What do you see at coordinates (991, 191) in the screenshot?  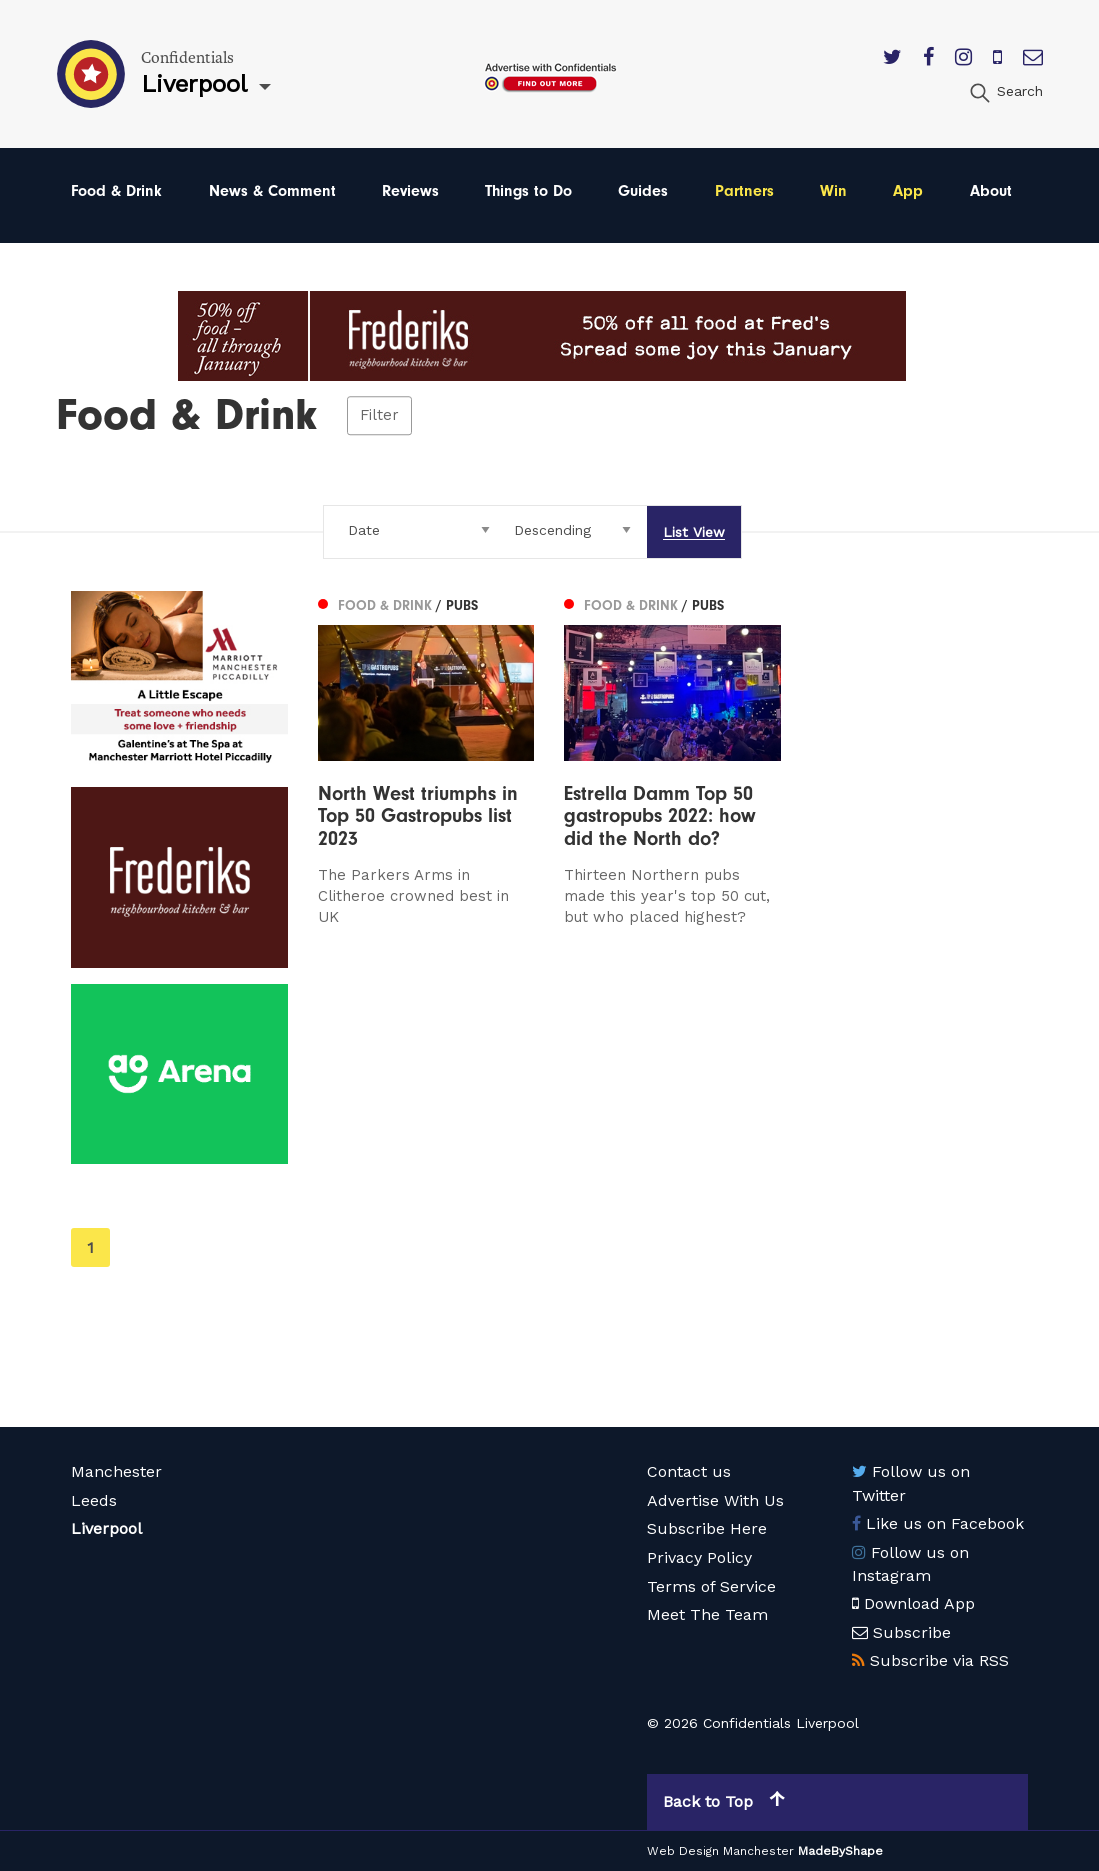 I see `About` at bounding box center [991, 191].